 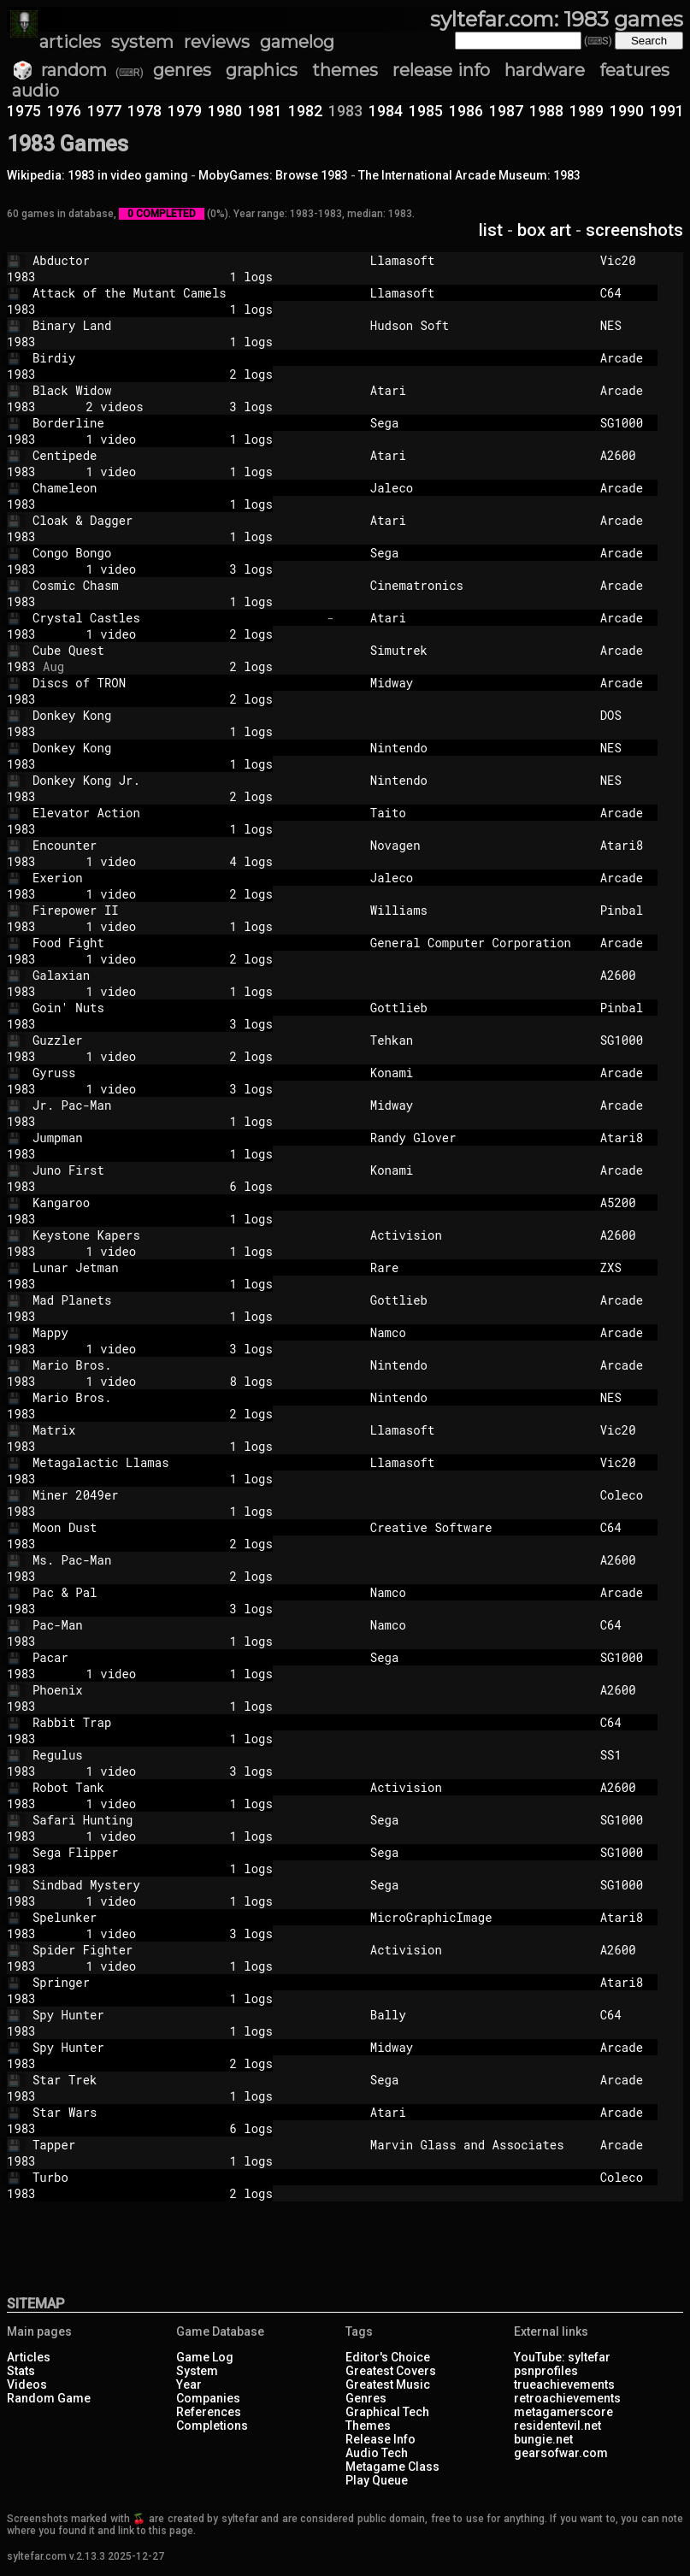 What do you see at coordinates (667, 111) in the screenshot?
I see `1991` at bounding box center [667, 111].